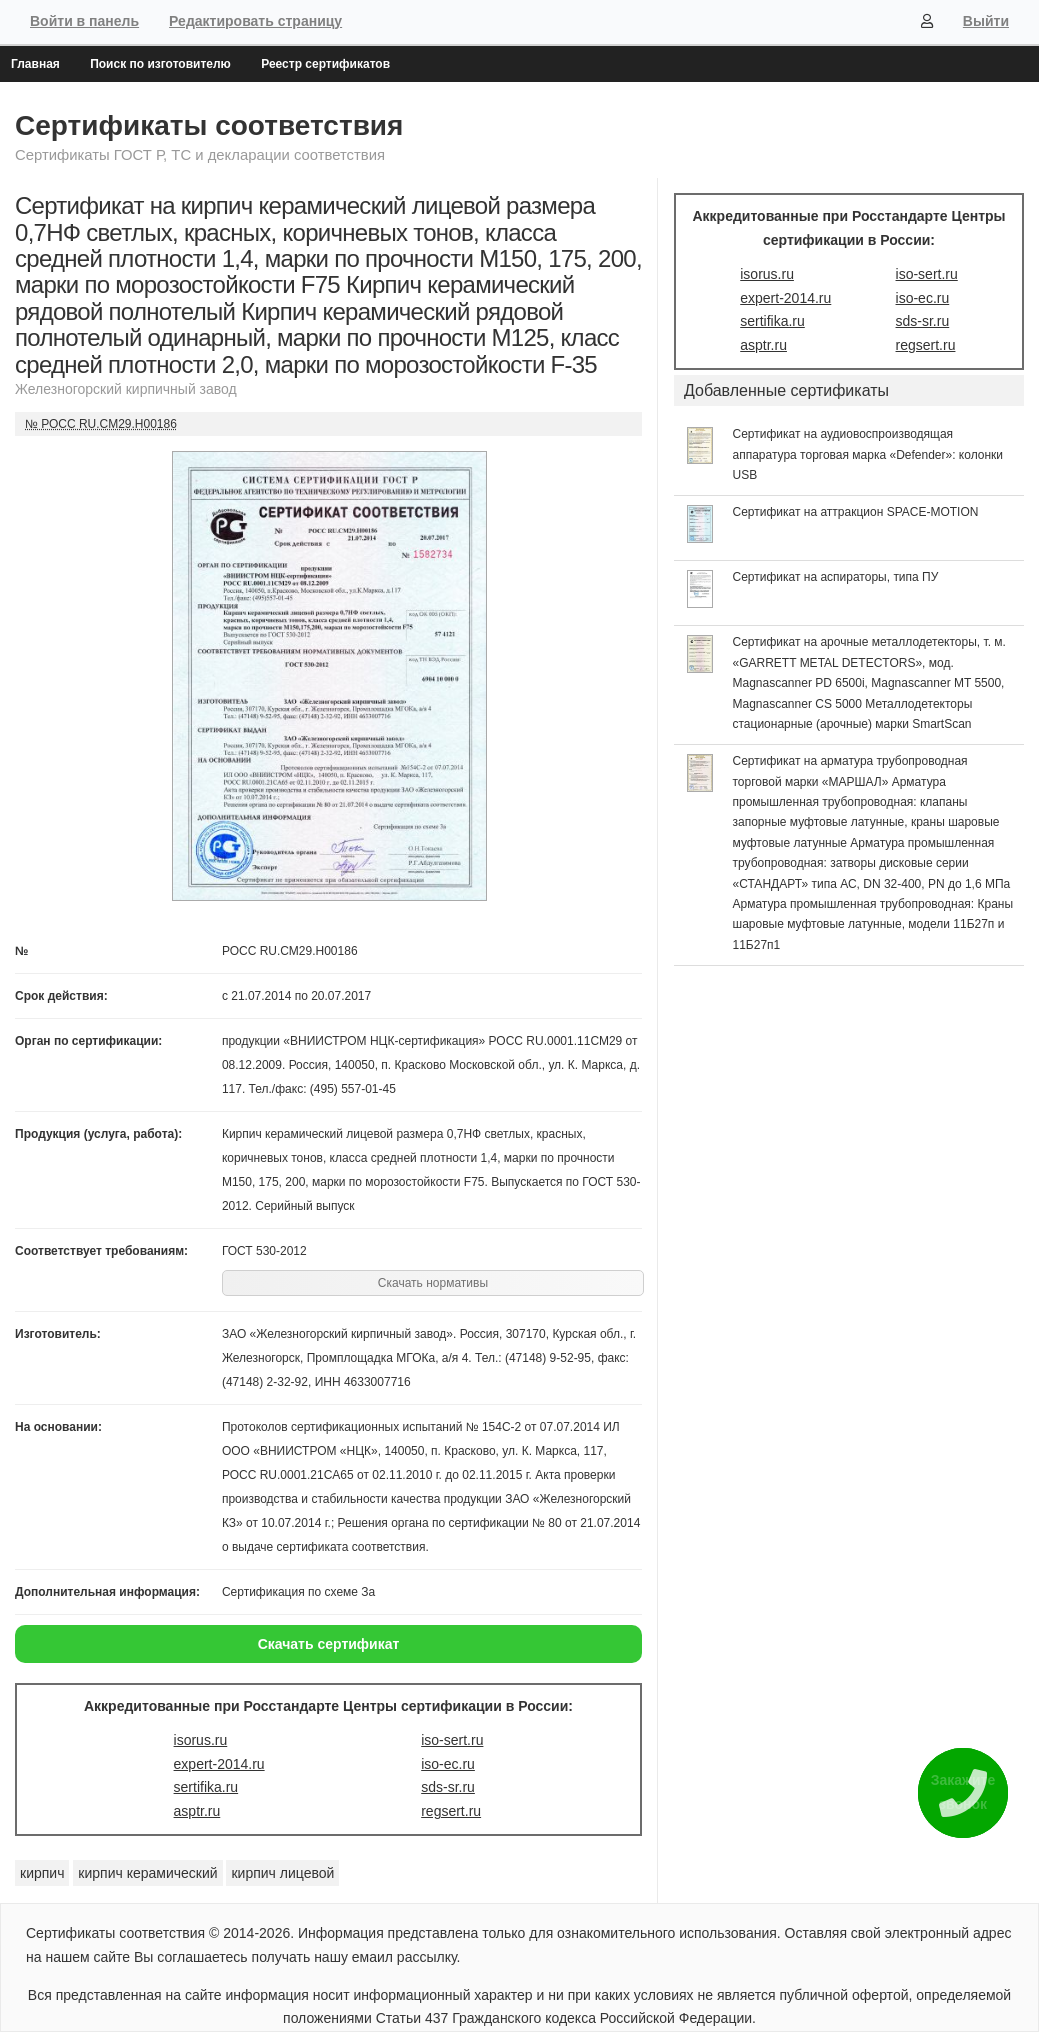  Describe the element at coordinates (856, 512) in the screenshot. I see `Сертификат на аттракцион SPACE-MOTION` at that location.